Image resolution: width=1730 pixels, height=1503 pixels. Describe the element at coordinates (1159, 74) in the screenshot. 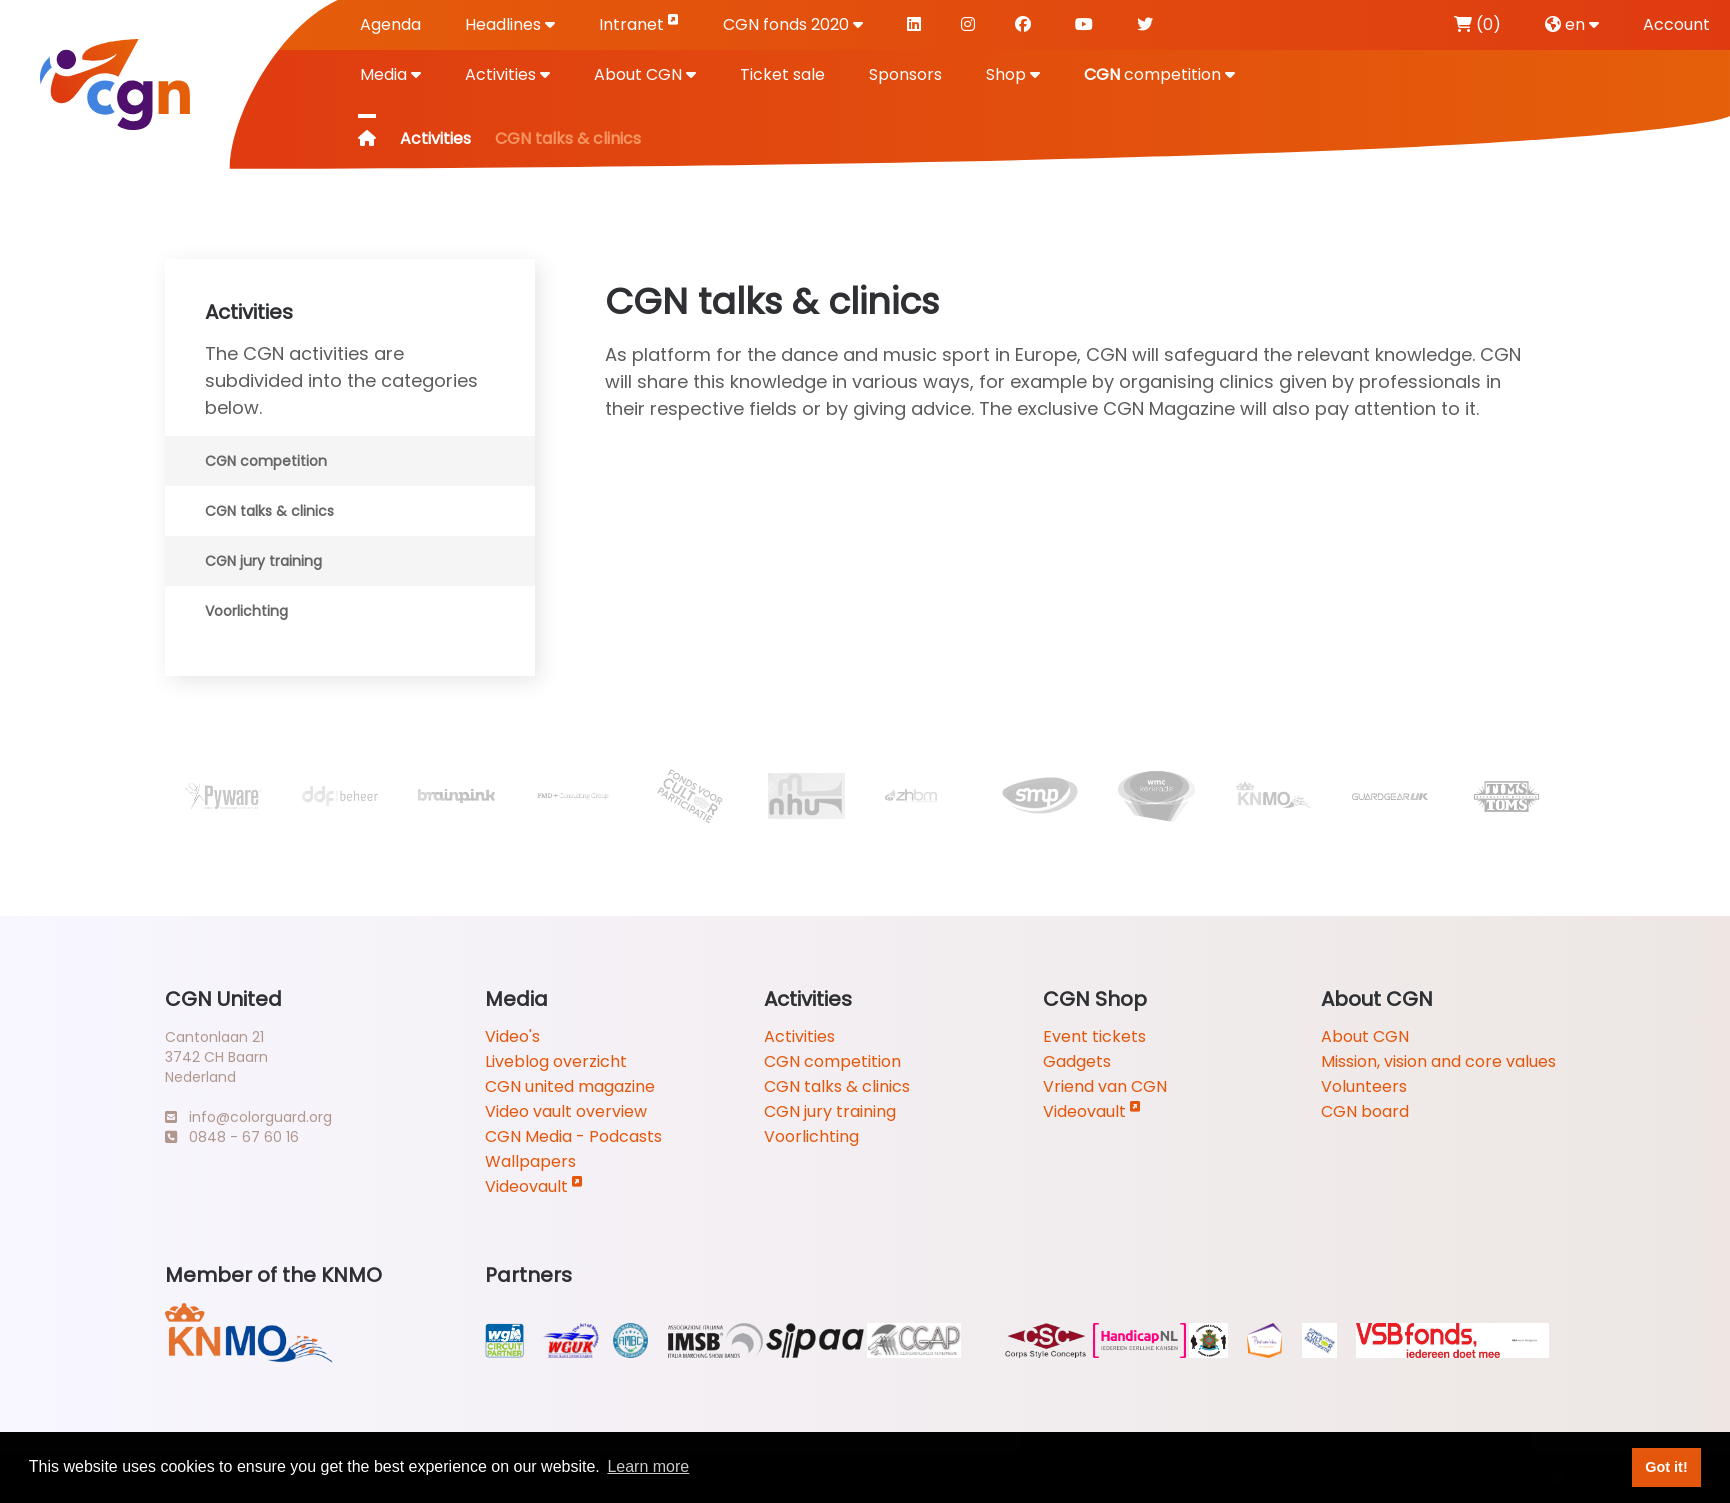

I see `competition` at that location.